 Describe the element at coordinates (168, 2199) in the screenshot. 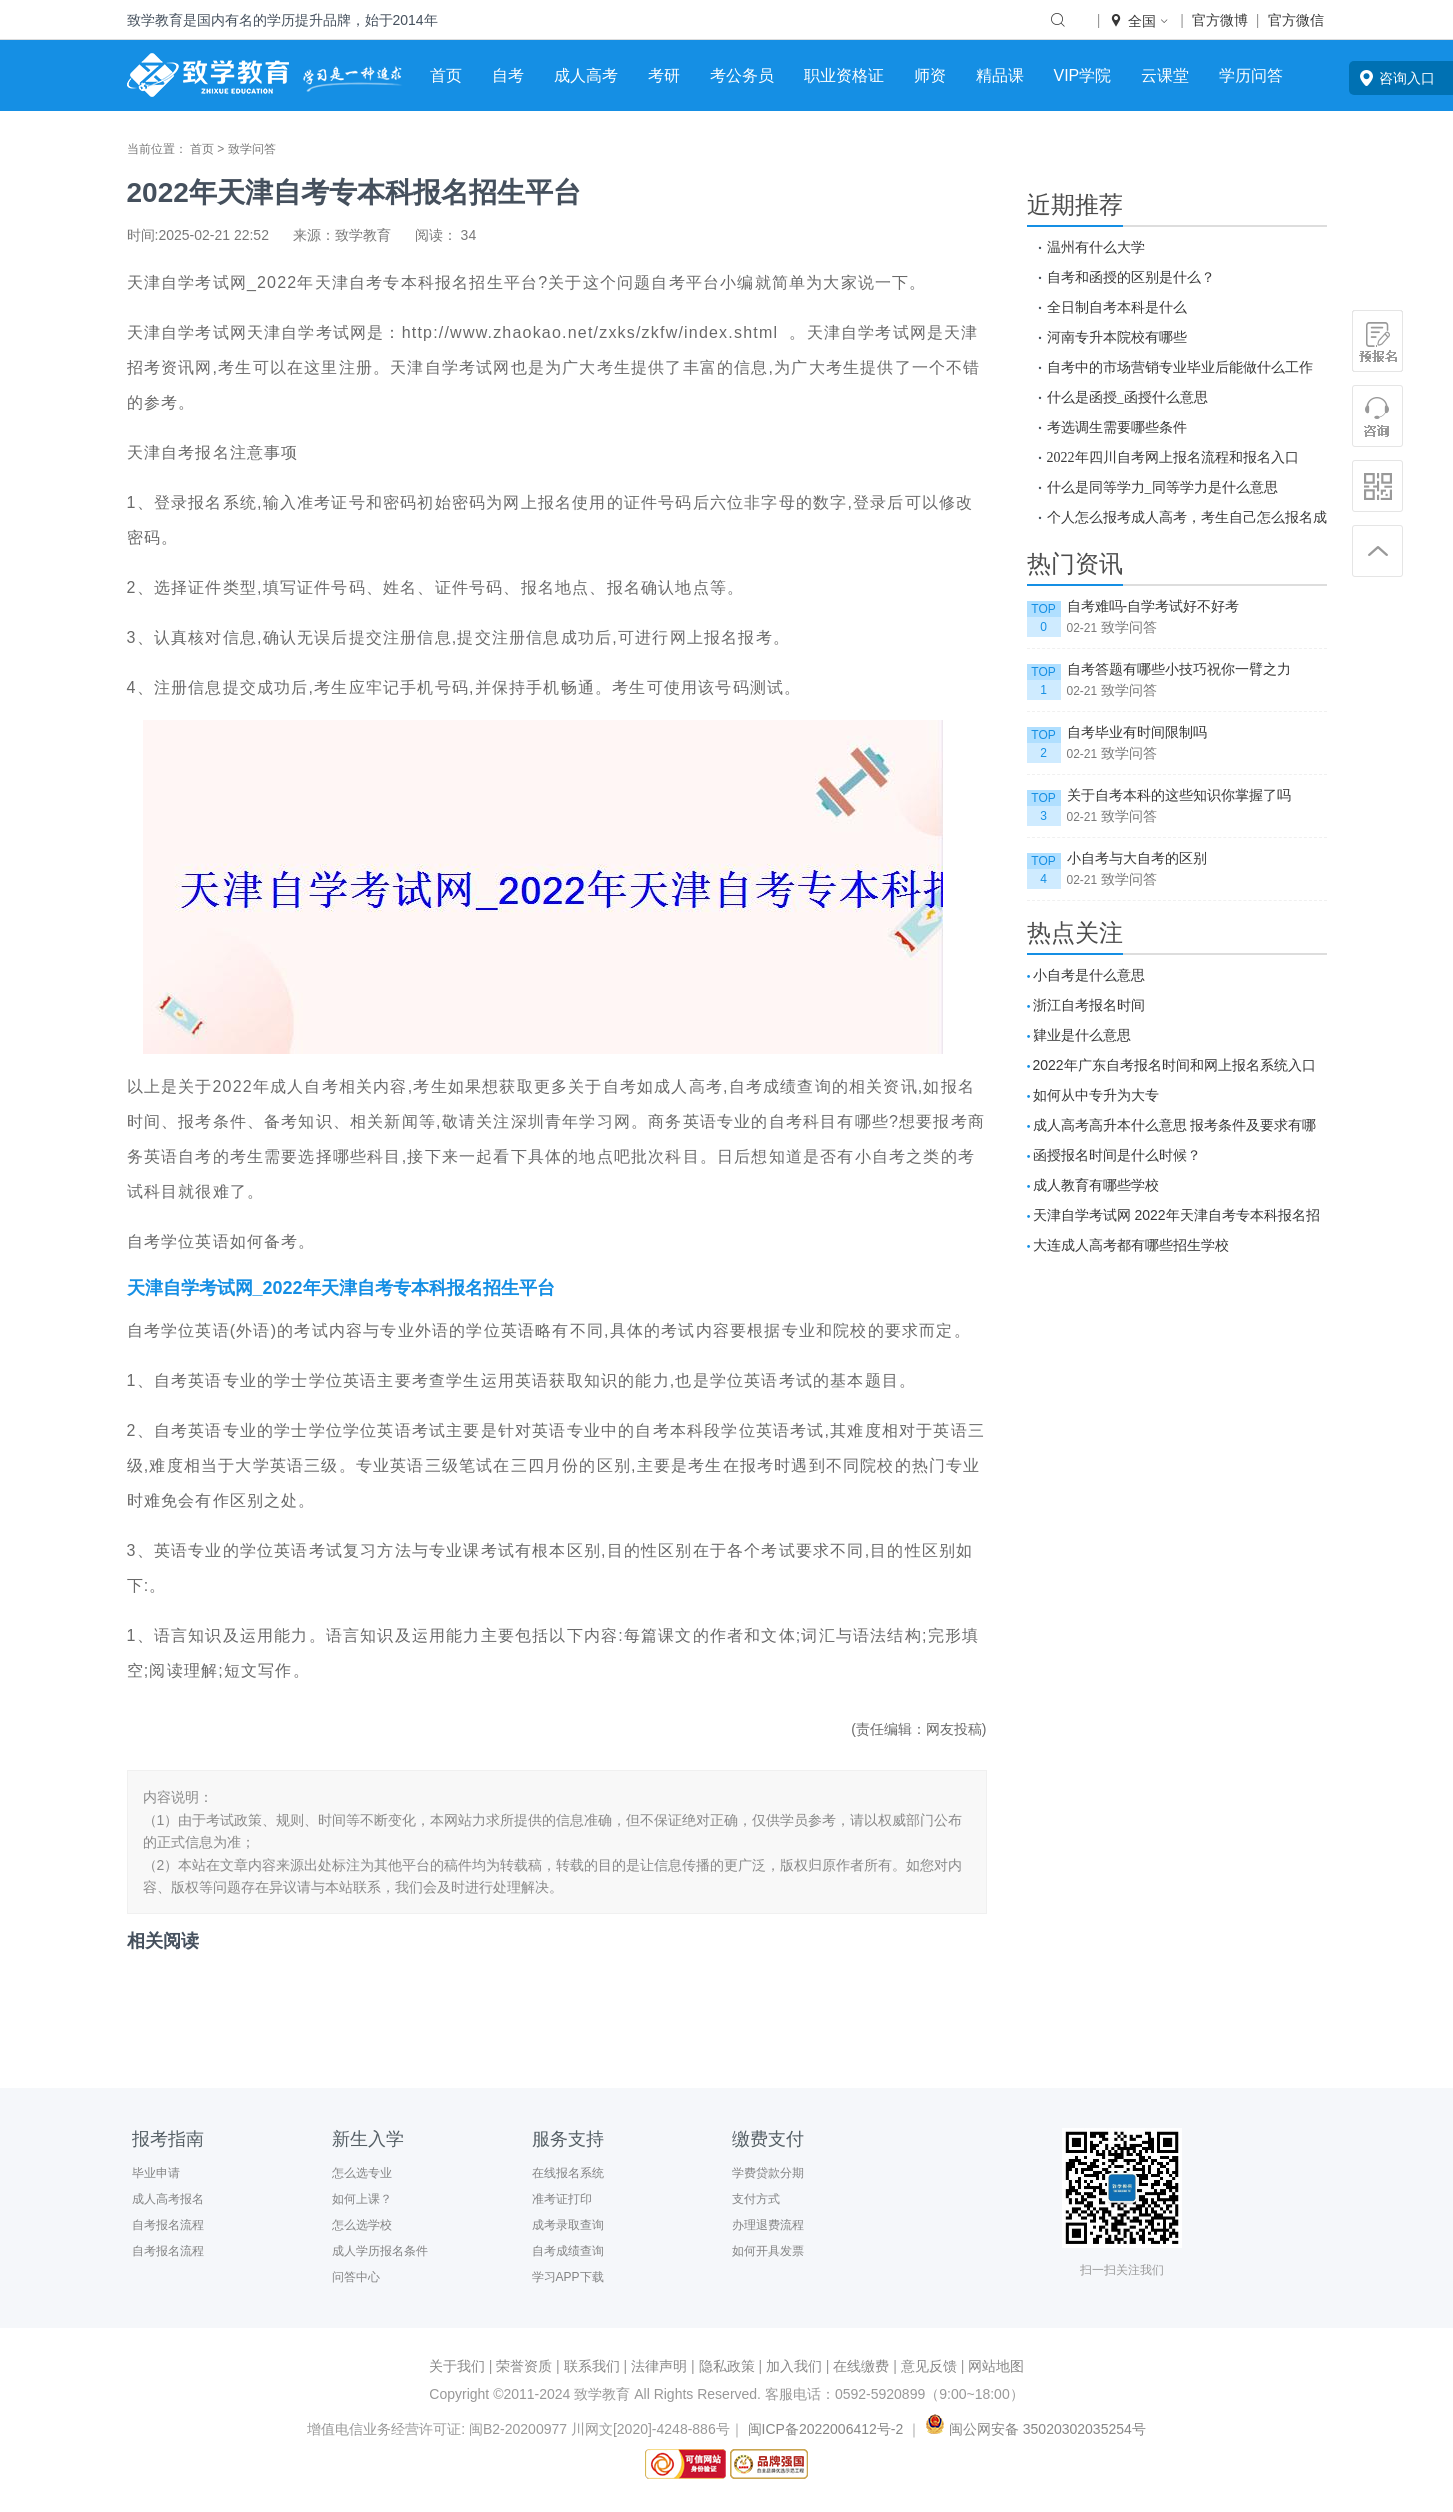

I see `成人高考报名` at that location.